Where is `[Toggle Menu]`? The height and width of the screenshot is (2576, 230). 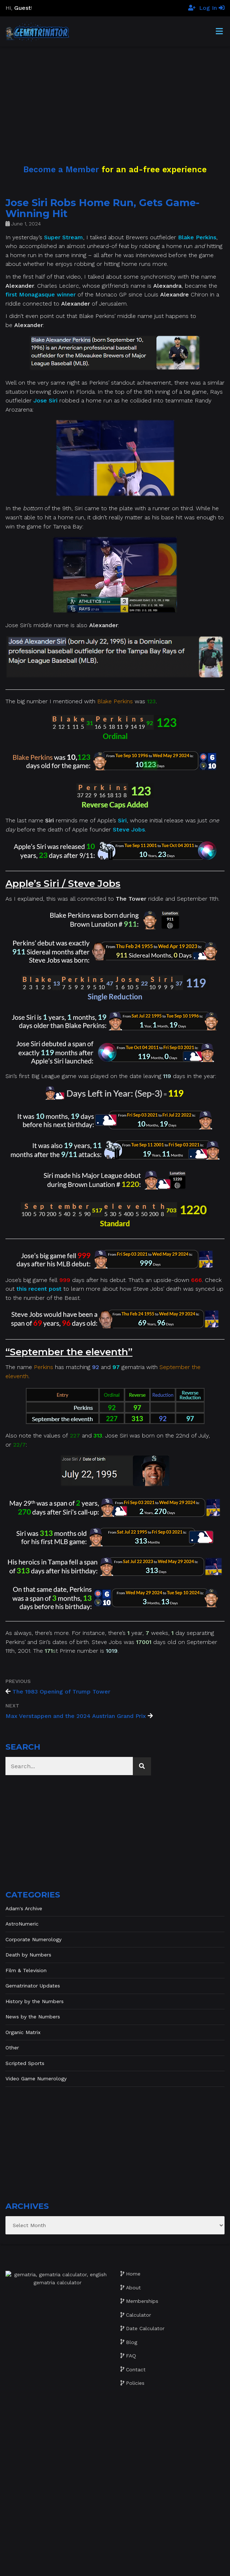
[Toggle Menu] is located at coordinates (219, 32).